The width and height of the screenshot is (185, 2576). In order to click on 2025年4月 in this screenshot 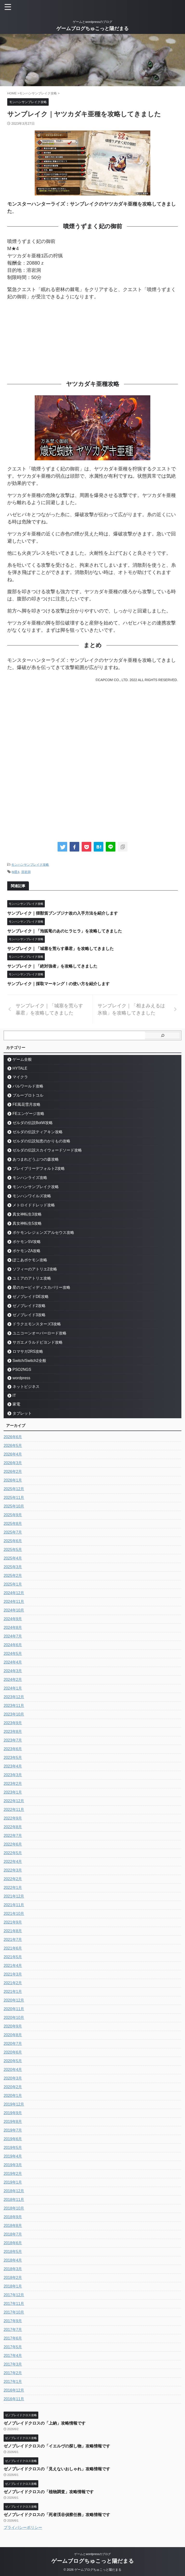, I will do `click(13, 1558)`.